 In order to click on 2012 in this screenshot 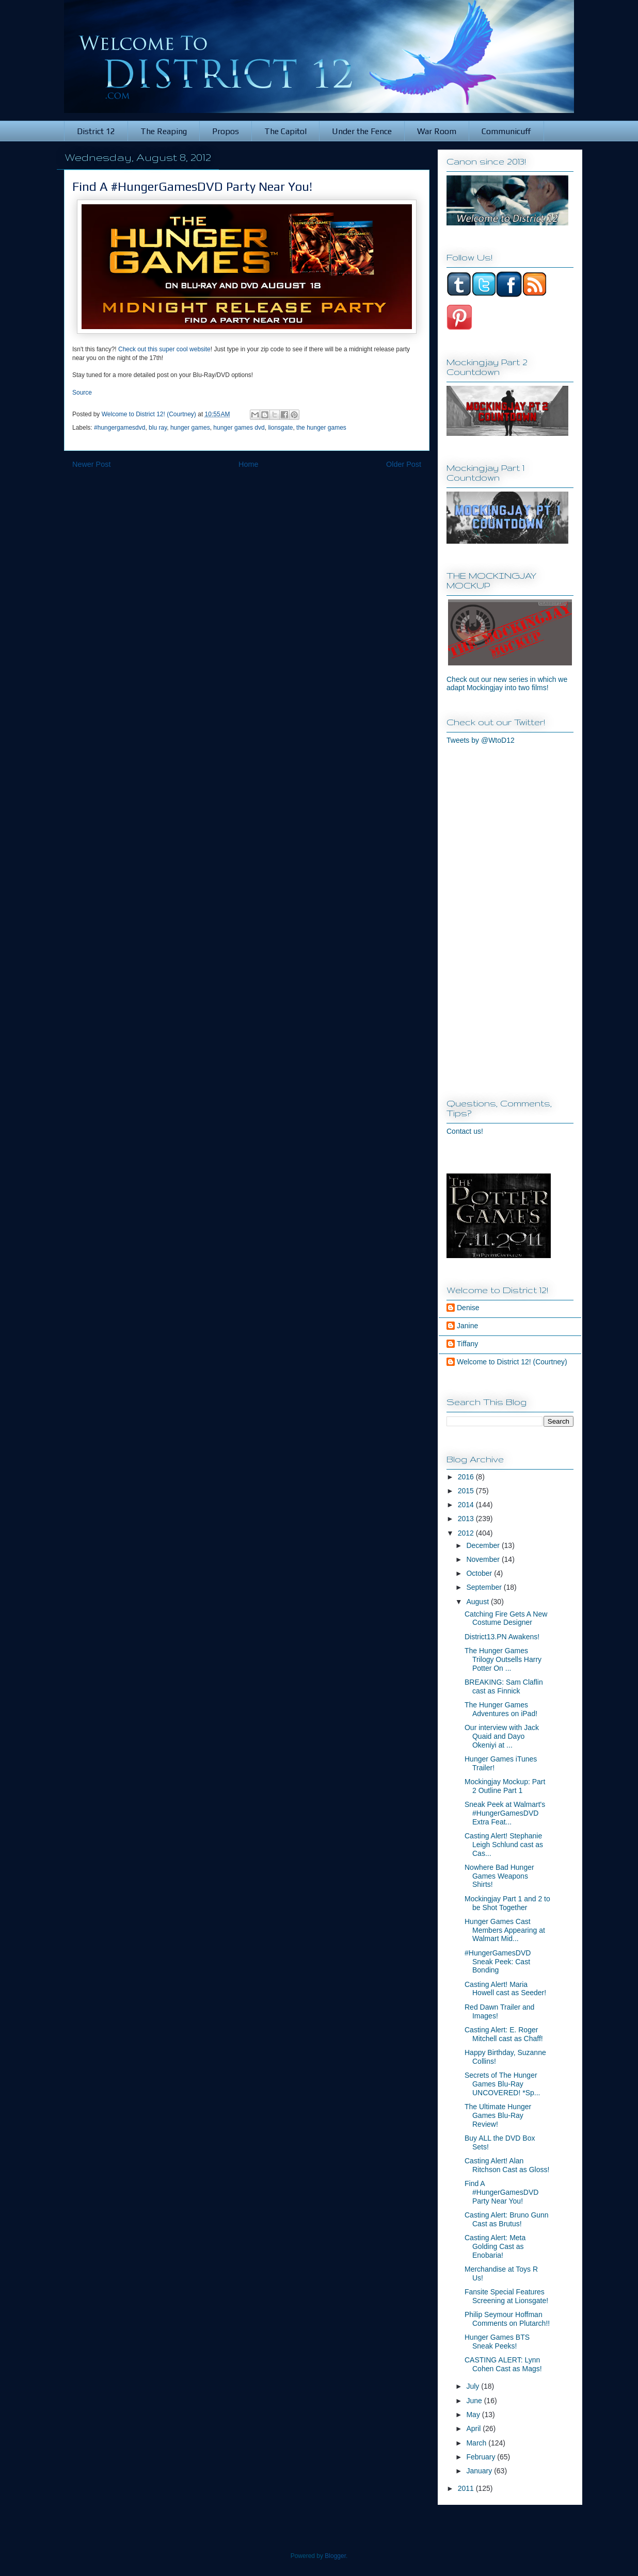, I will do `click(467, 1533)`.